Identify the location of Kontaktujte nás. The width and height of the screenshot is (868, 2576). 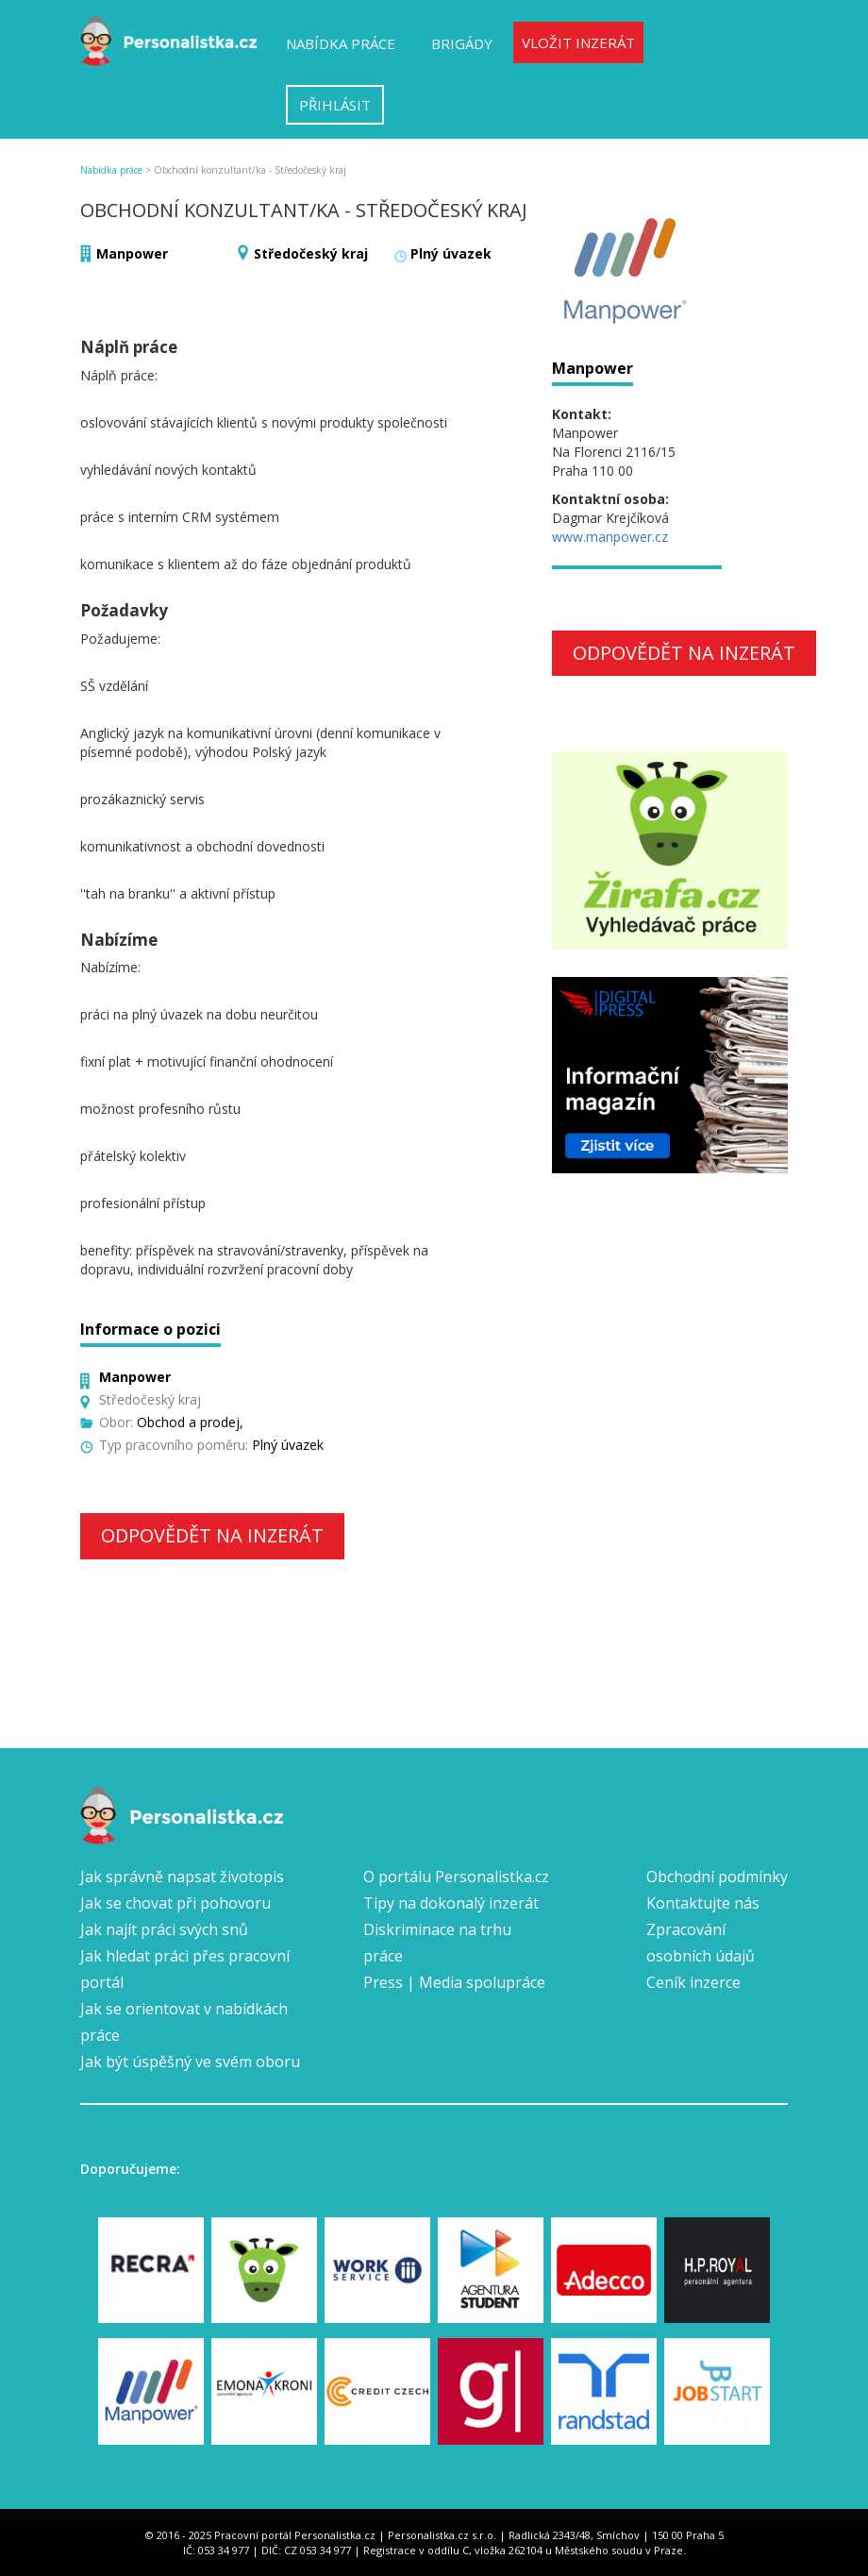
(703, 1903).